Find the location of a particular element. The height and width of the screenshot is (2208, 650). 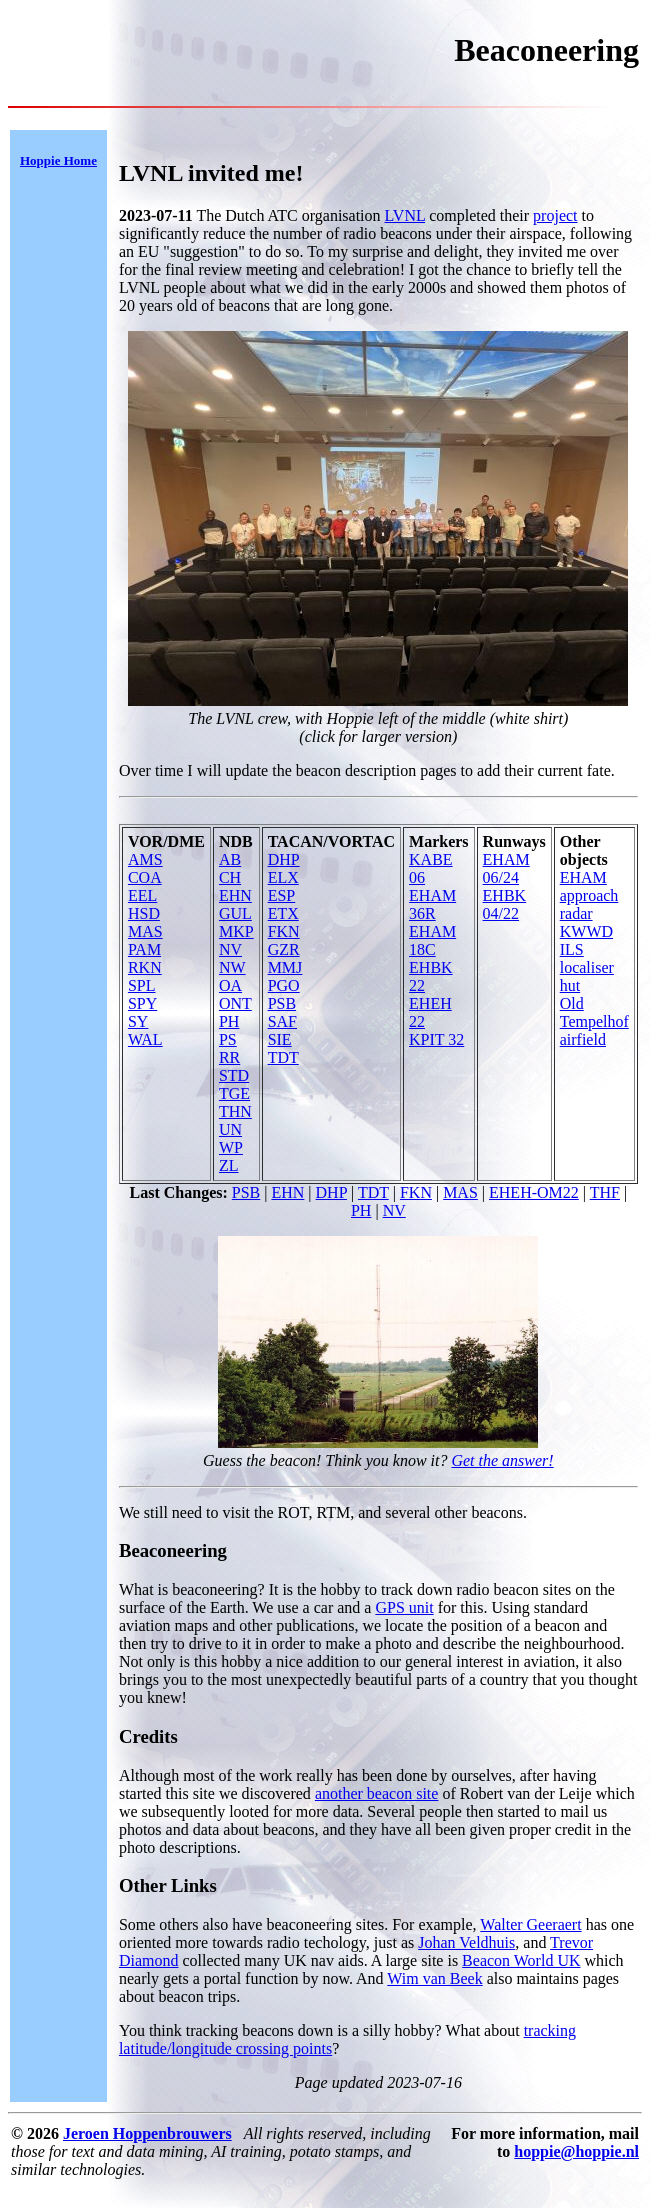

MAS is located at coordinates (145, 931).